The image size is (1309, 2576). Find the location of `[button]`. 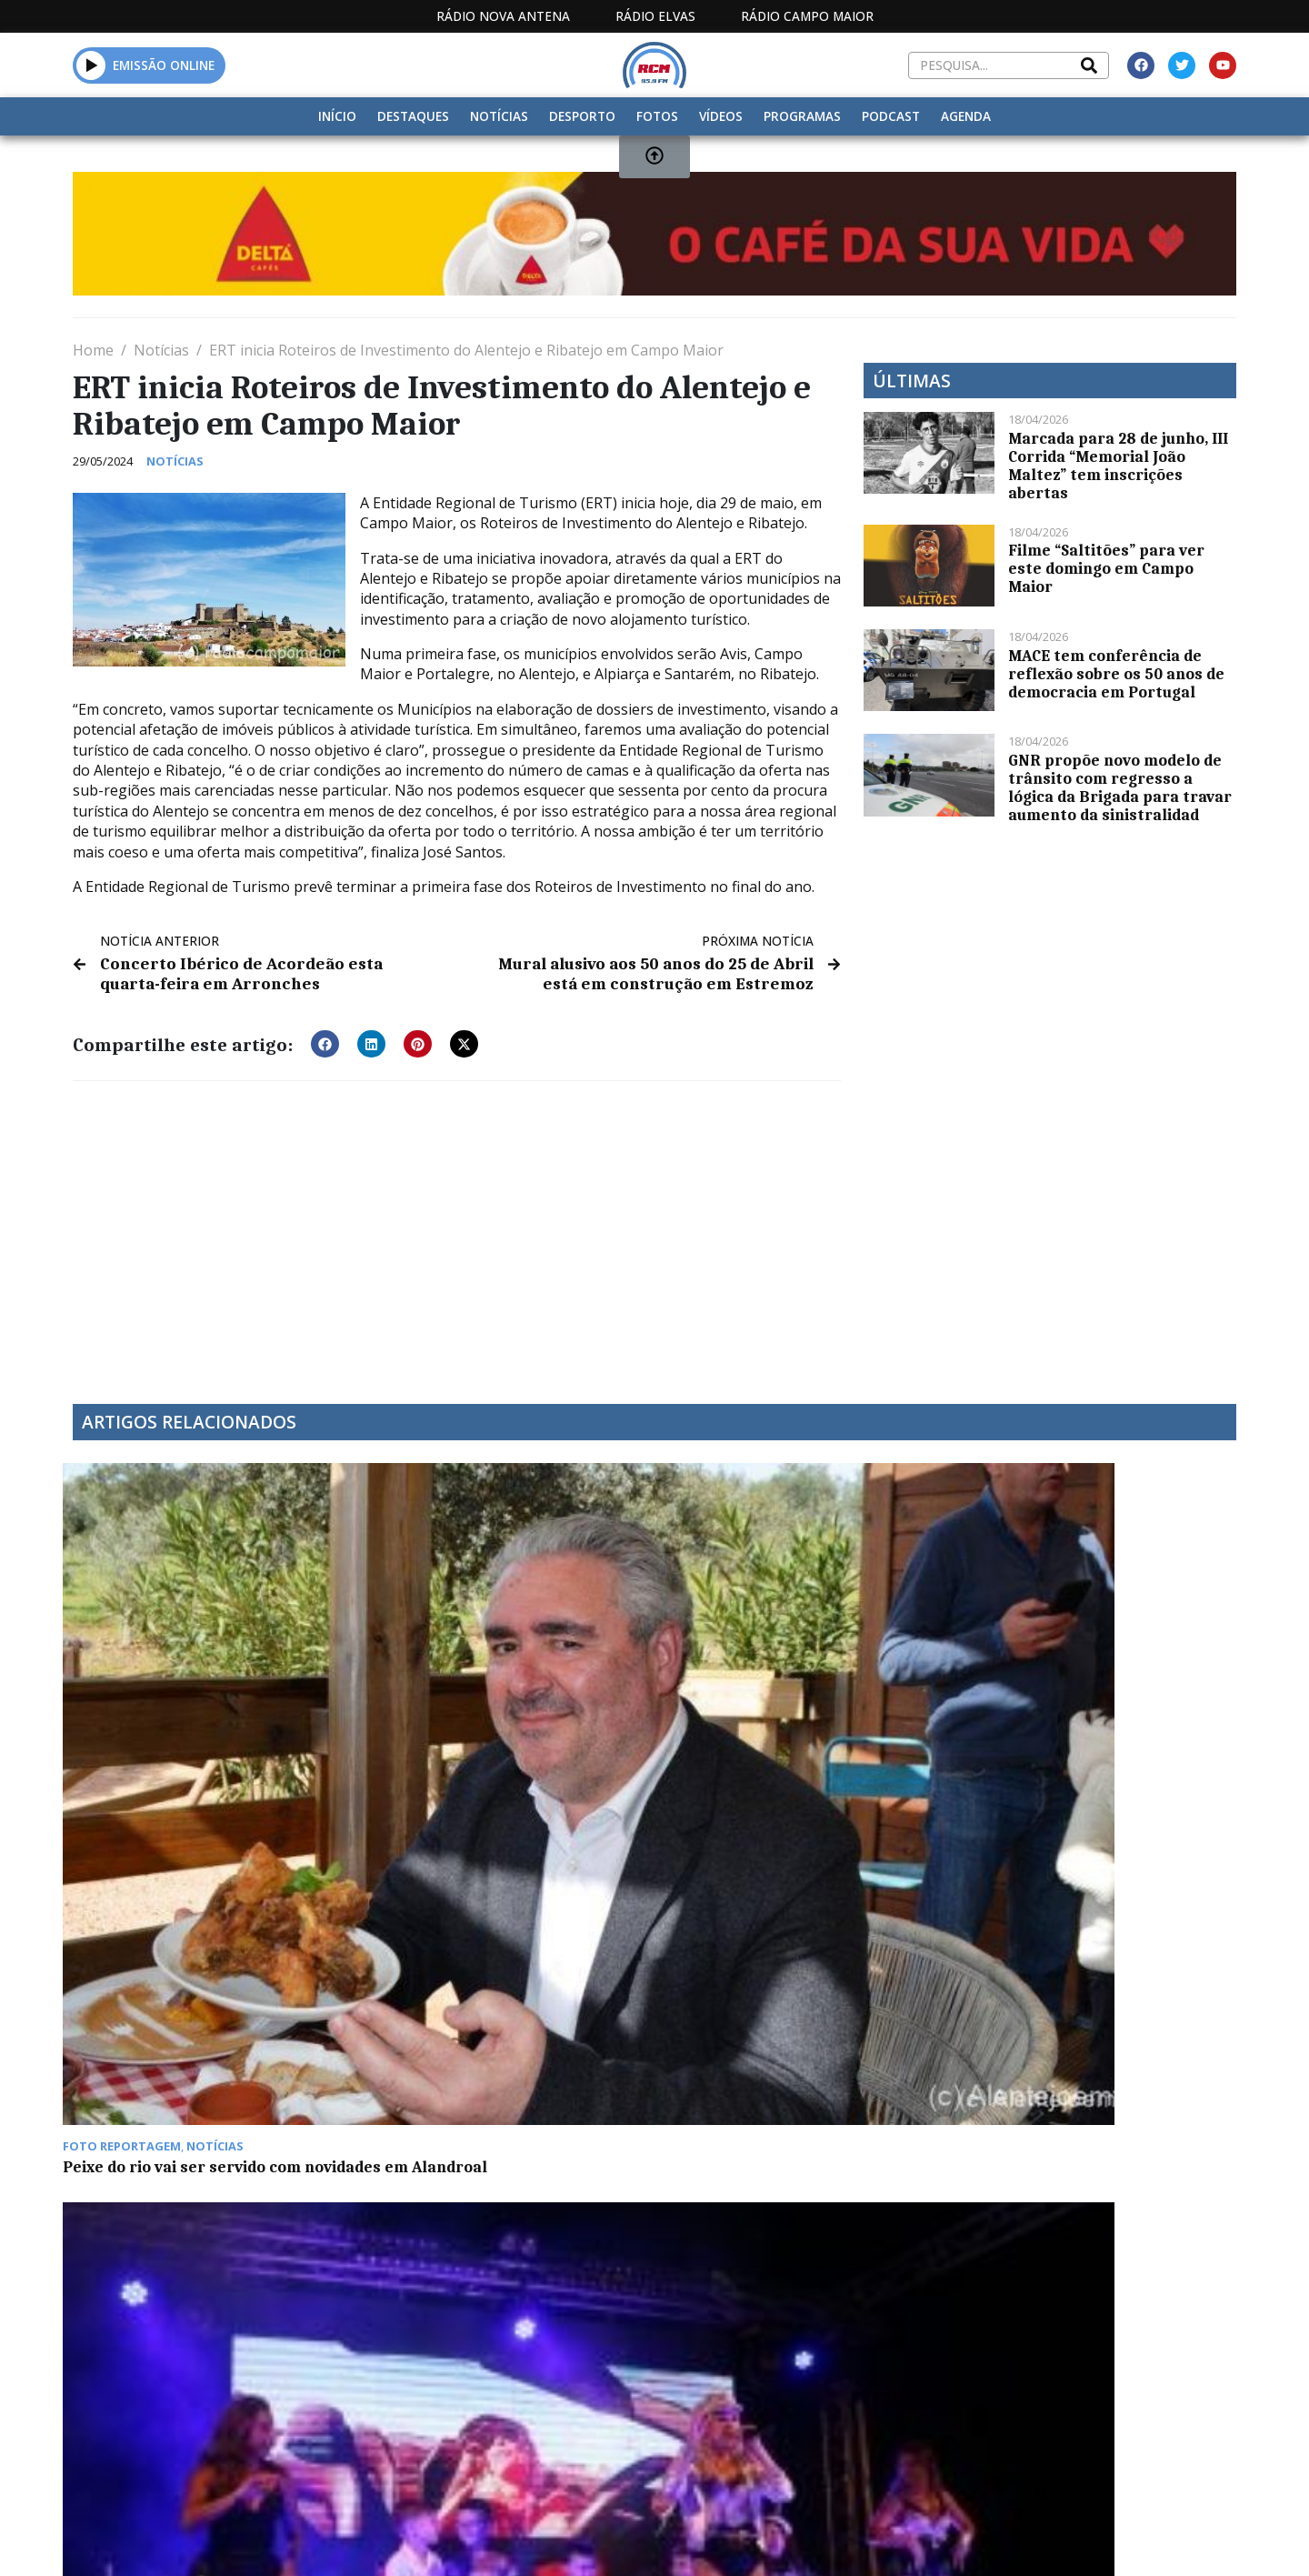

[button] is located at coordinates (325, 1040).